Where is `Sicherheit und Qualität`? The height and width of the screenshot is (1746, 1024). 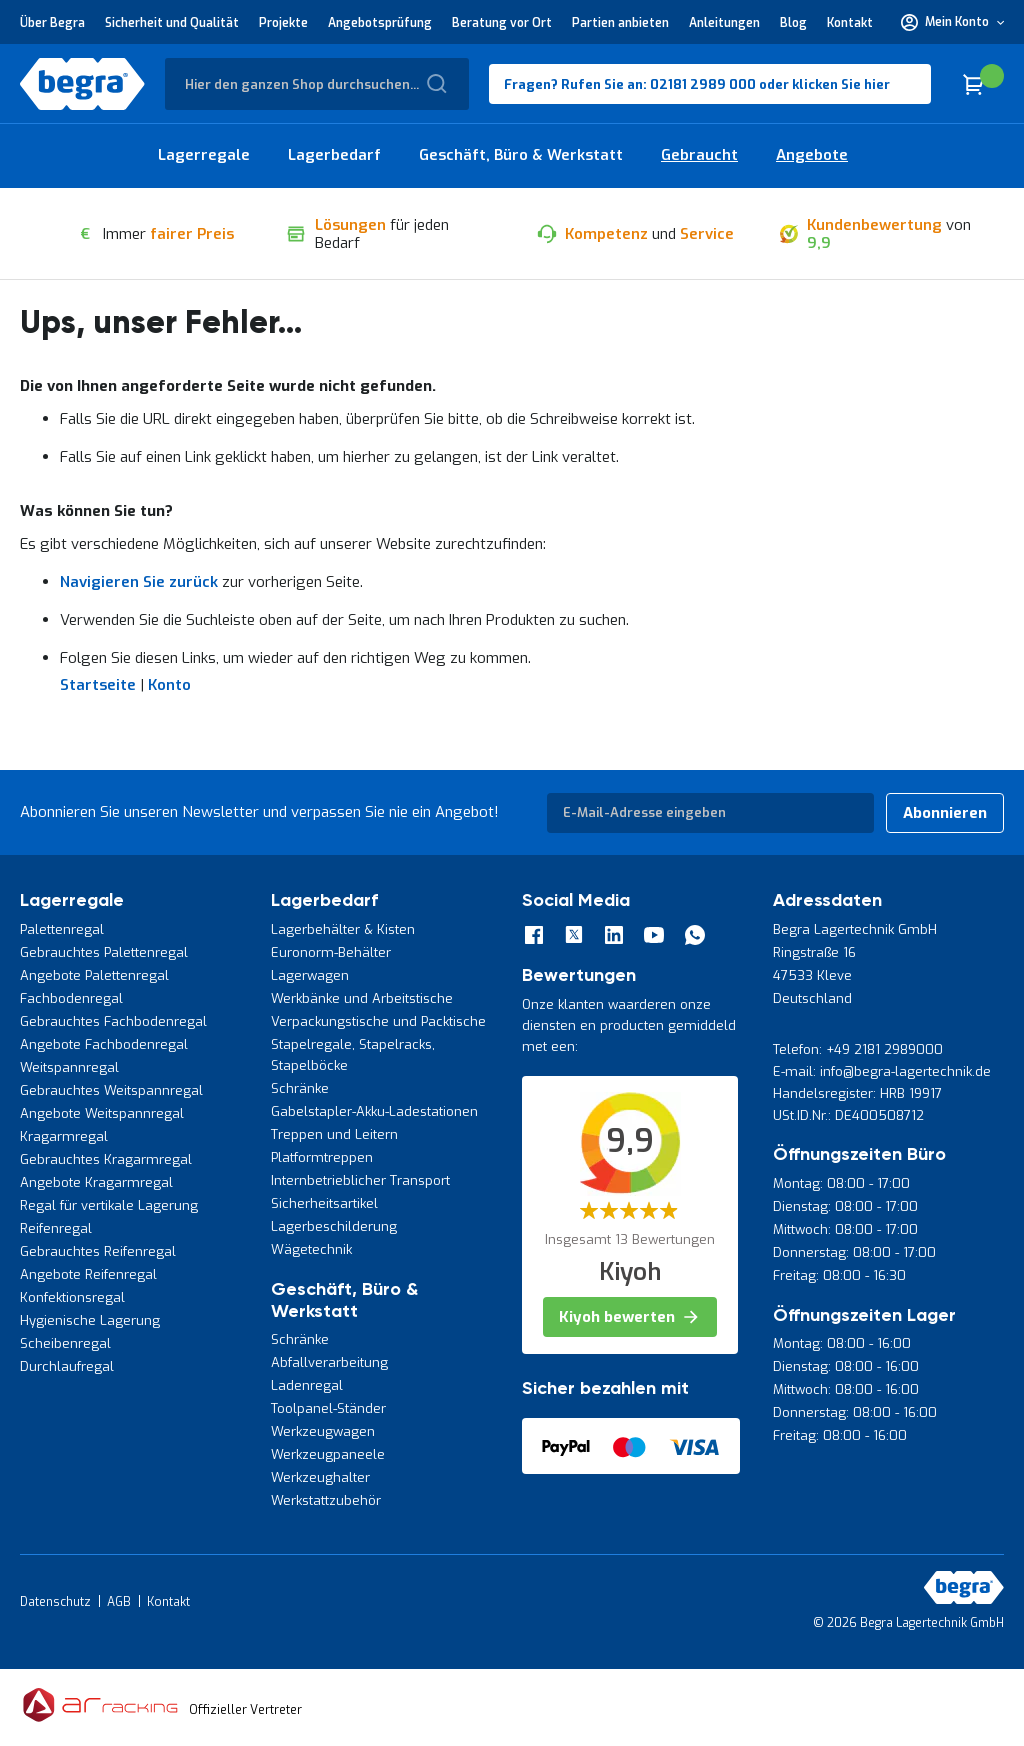
Sicherheit und Qualität is located at coordinates (172, 23).